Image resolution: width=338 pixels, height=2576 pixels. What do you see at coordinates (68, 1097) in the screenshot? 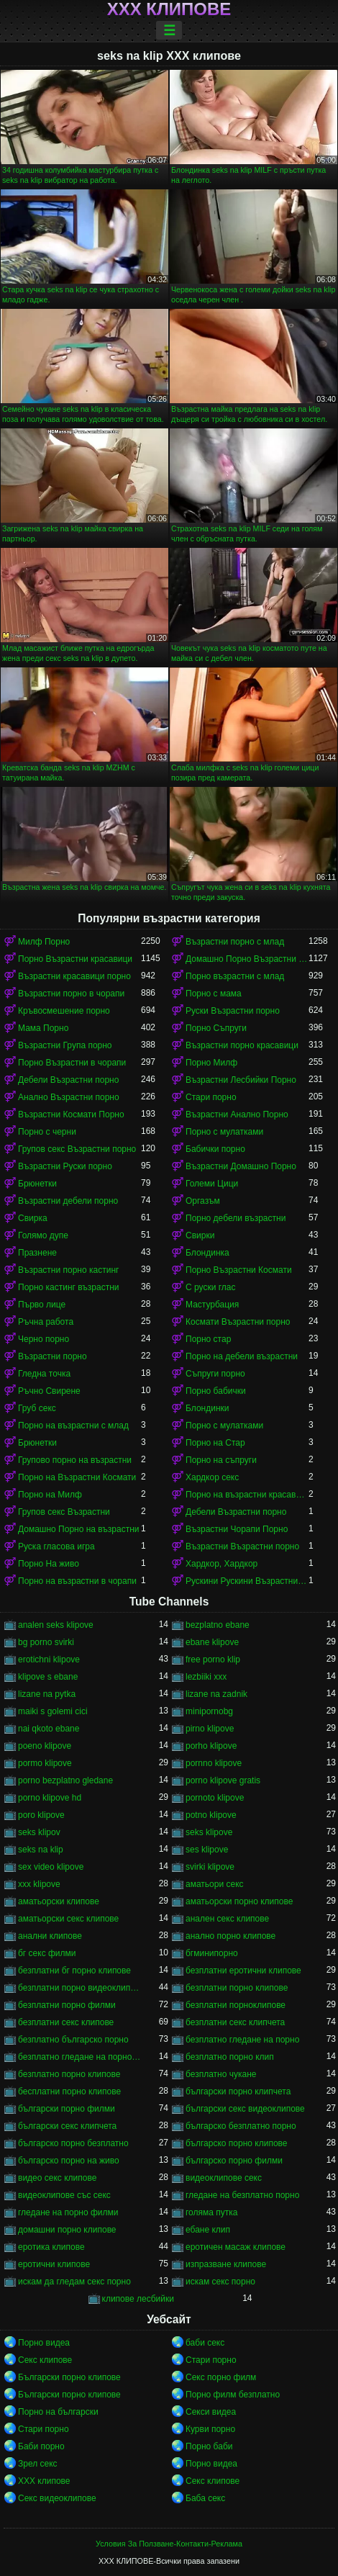
I see `Анално Възрастни порно` at bounding box center [68, 1097].